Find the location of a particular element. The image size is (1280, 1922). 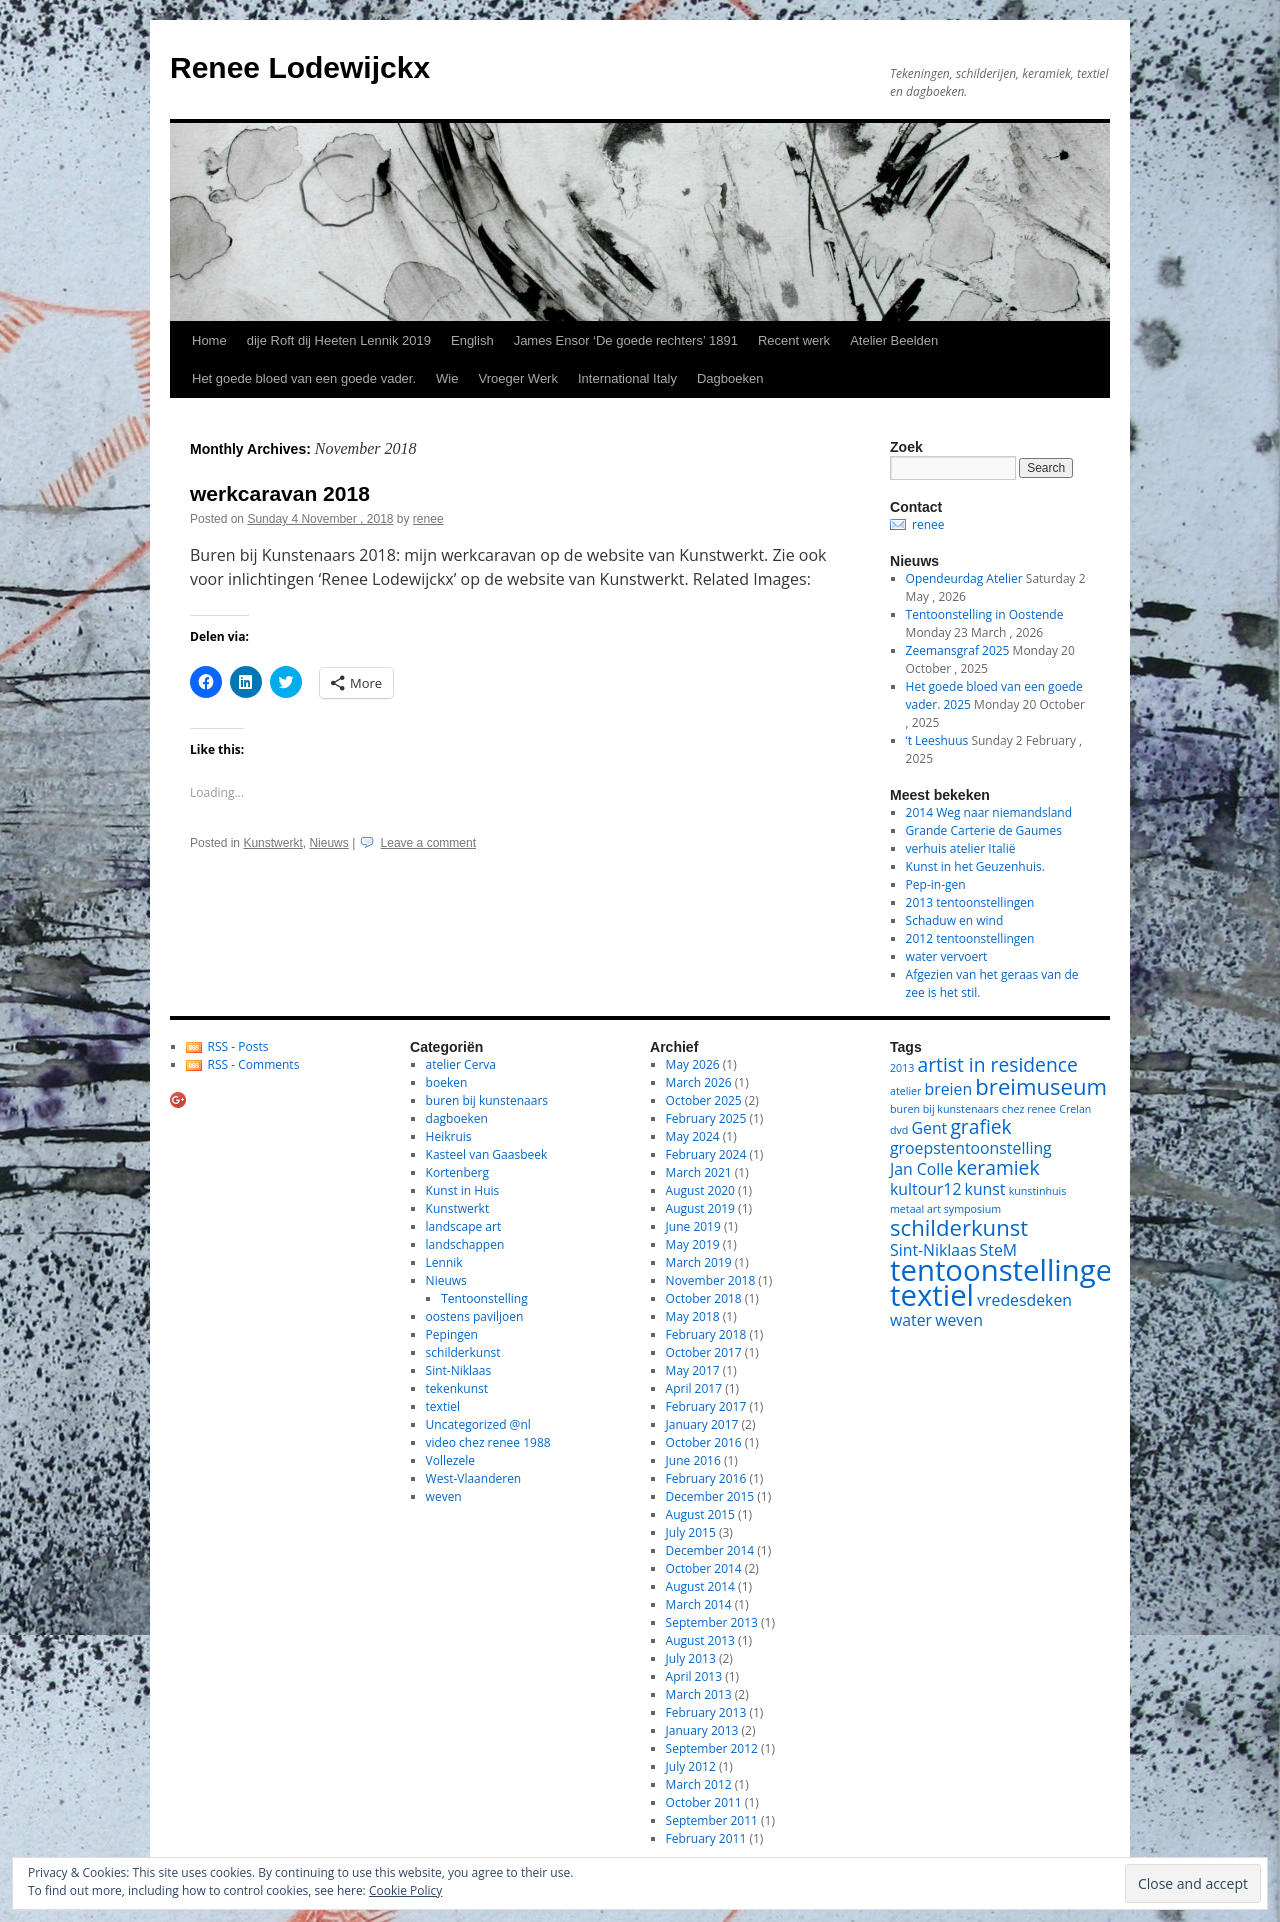

schilderkunst [schilderkunst (4 items)] is located at coordinates (959, 1227).